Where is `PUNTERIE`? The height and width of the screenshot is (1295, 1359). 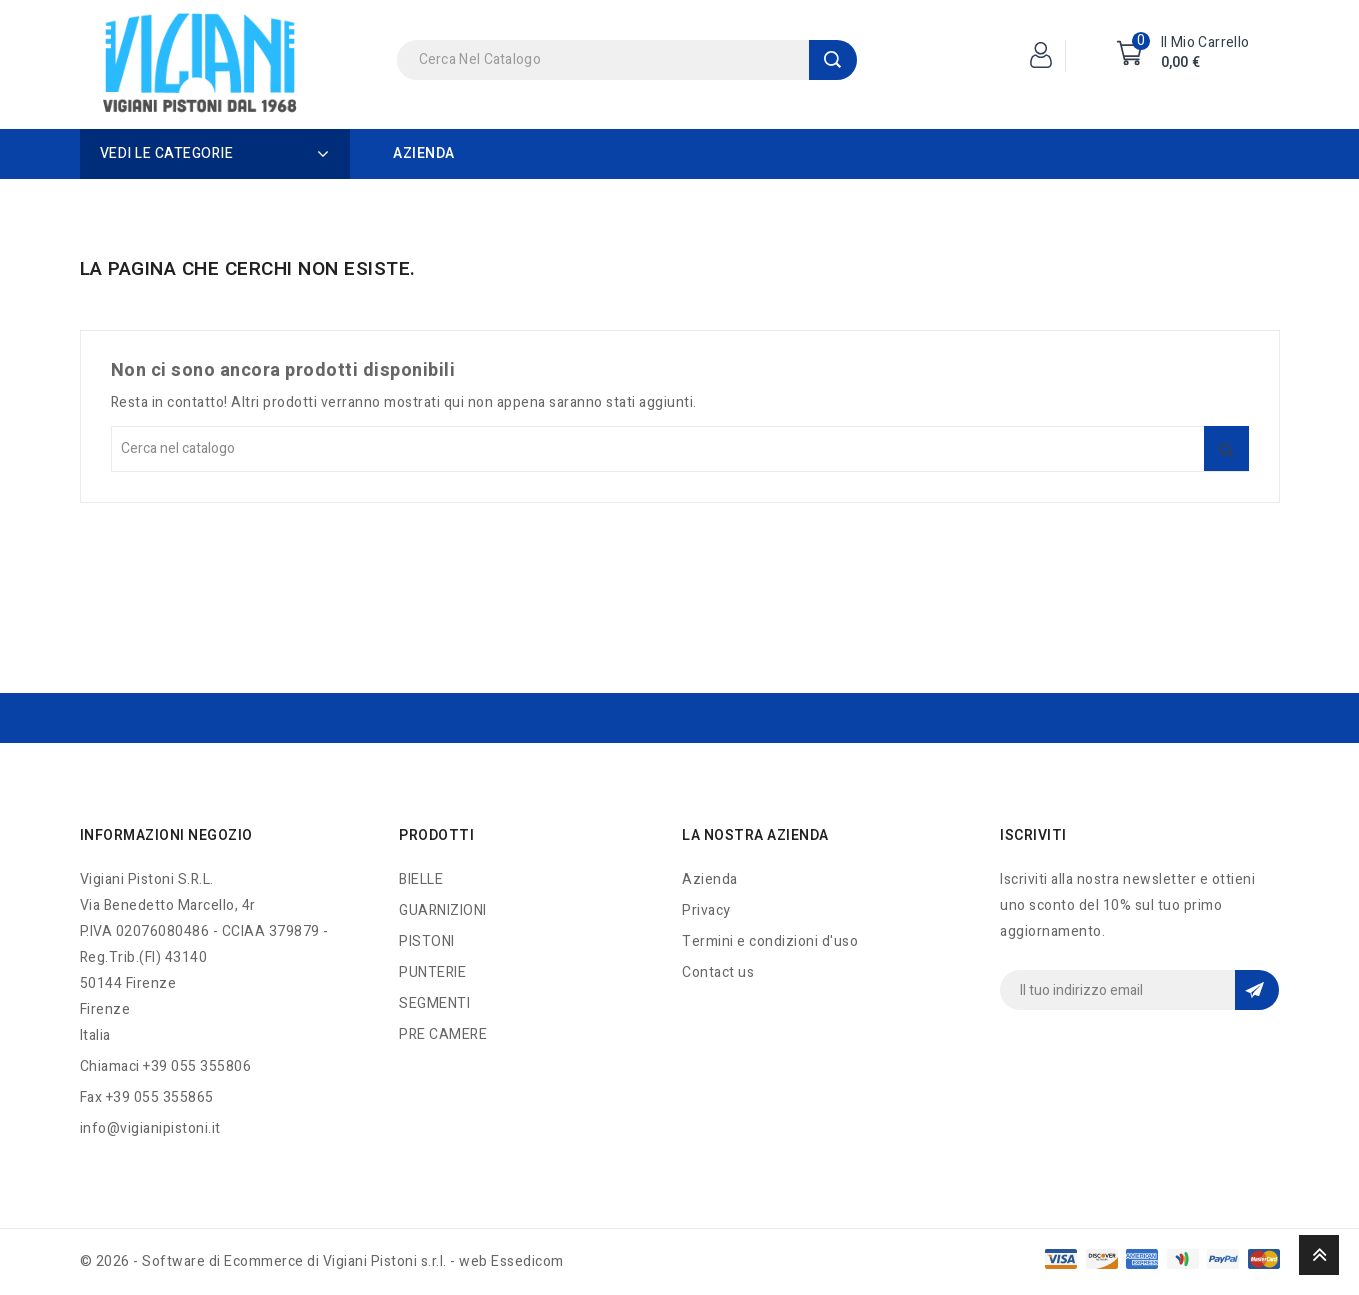 PUNTERIE is located at coordinates (432, 972).